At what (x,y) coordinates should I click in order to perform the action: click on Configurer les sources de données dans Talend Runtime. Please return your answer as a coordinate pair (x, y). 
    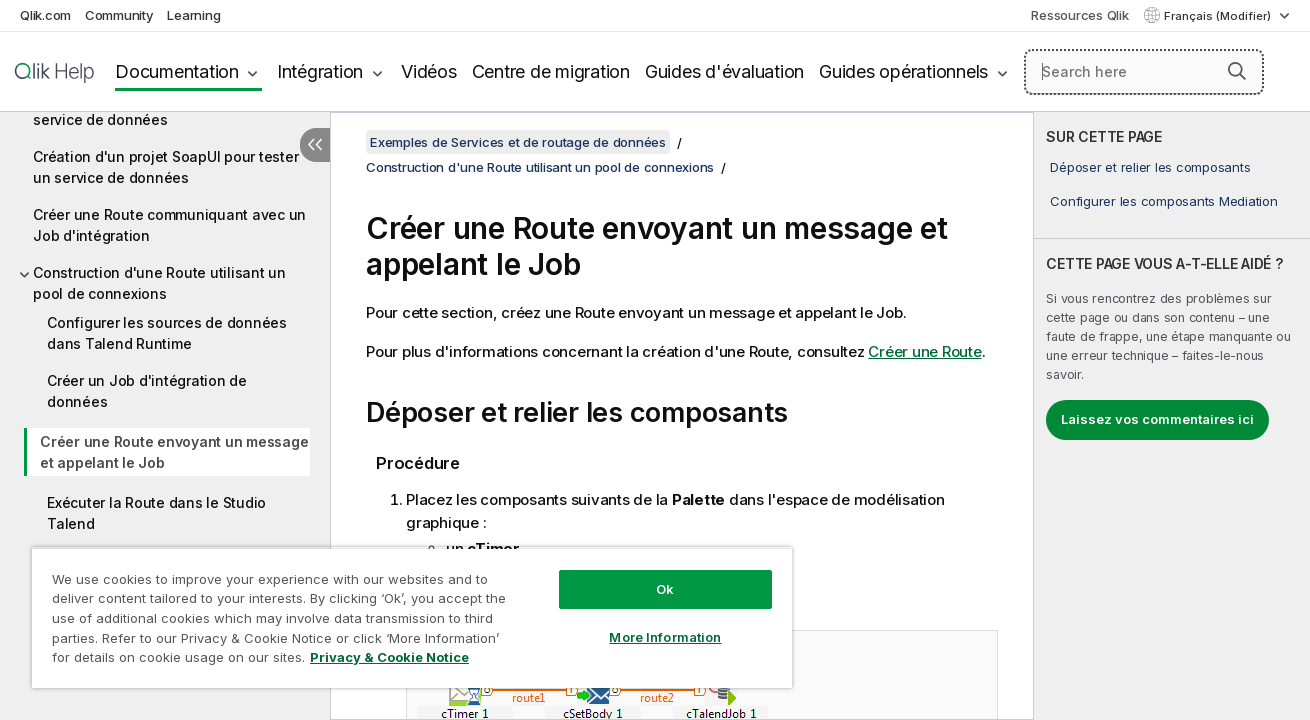
    Looking at the image, I should click on (167, 333).